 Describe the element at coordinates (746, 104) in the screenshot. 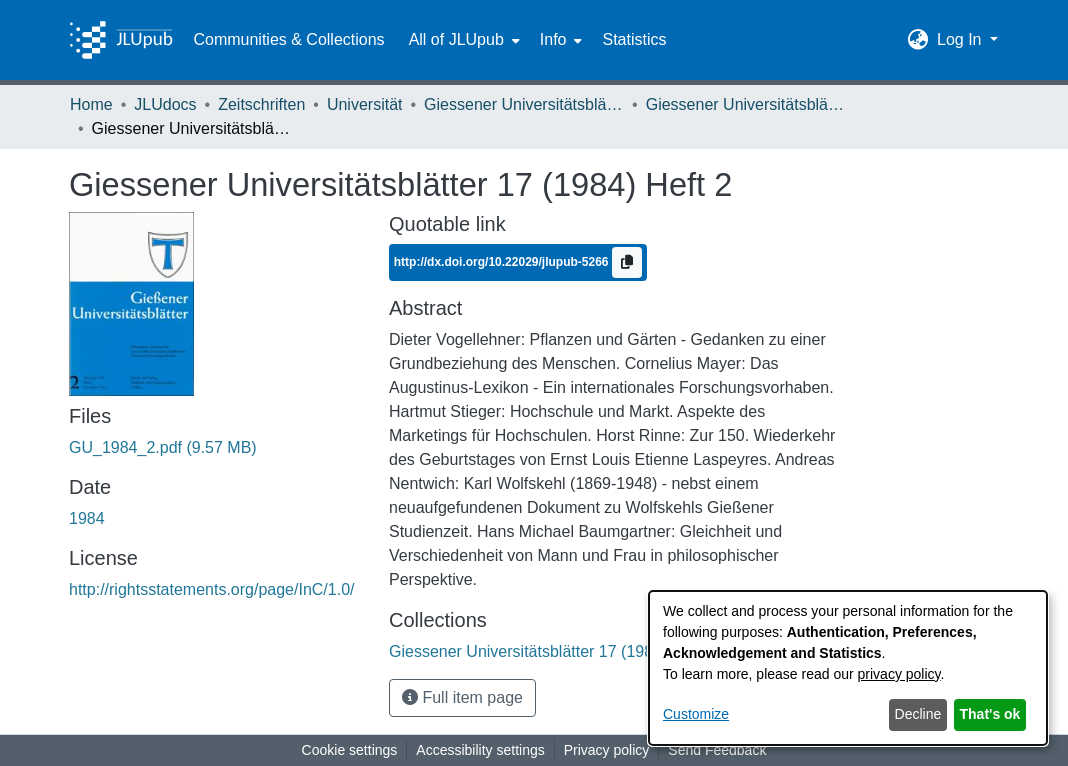

I see `Giessener Universitätsblätter 17 (1984) Heft 2 [link]` at that location.